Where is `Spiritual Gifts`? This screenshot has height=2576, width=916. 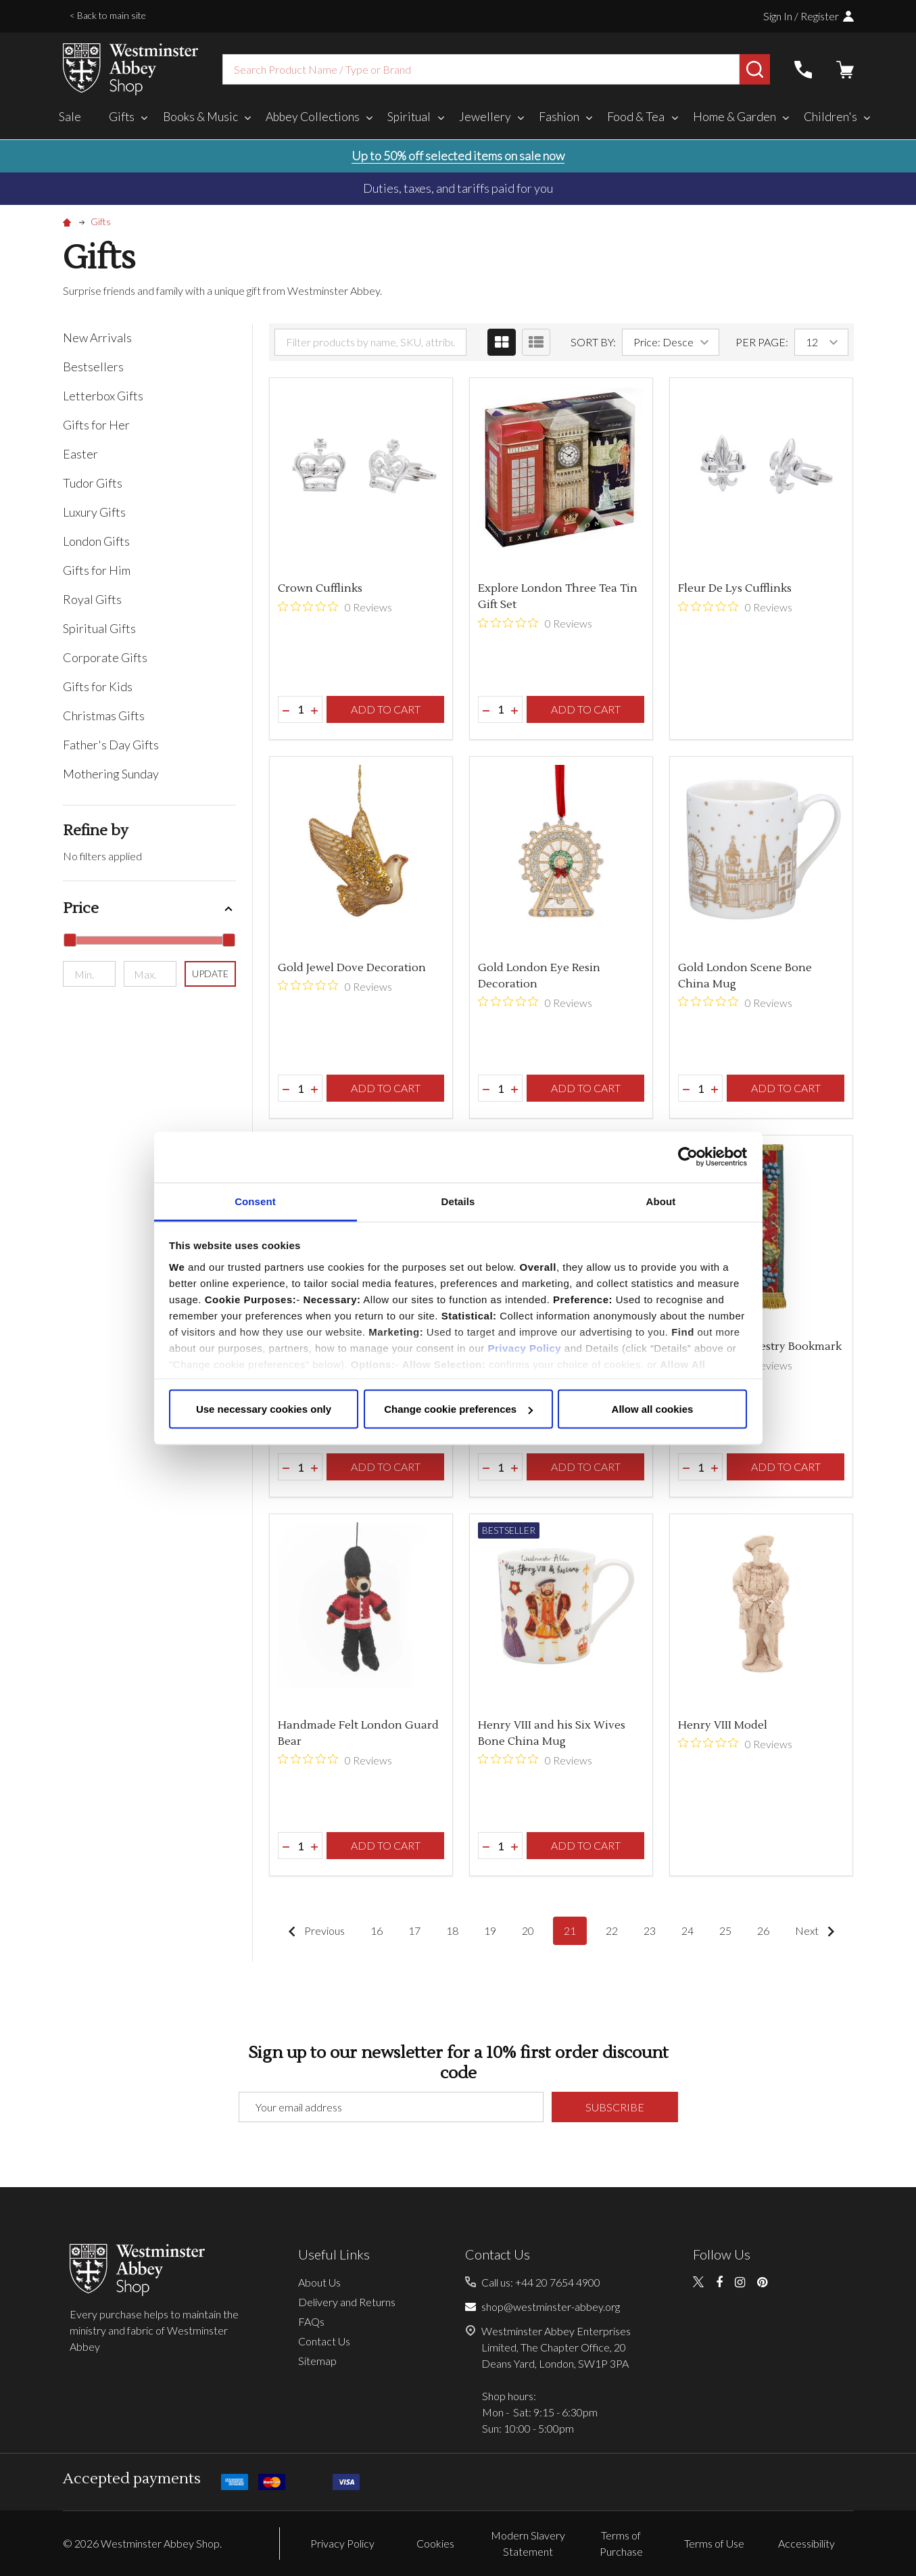 Spiritual Gifts is located at coordinates (99, 628).